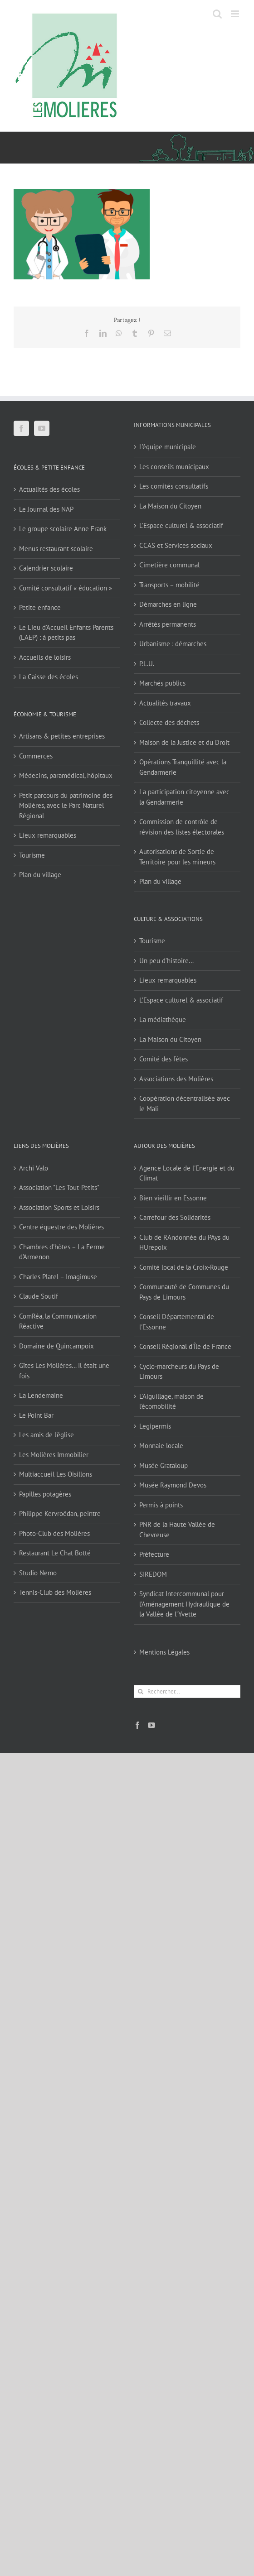 The image size is (254, 2576). Describe the element at coordinates (65, 588) in the screenshot. I see `Comité consultatif « éducation »` at that location.